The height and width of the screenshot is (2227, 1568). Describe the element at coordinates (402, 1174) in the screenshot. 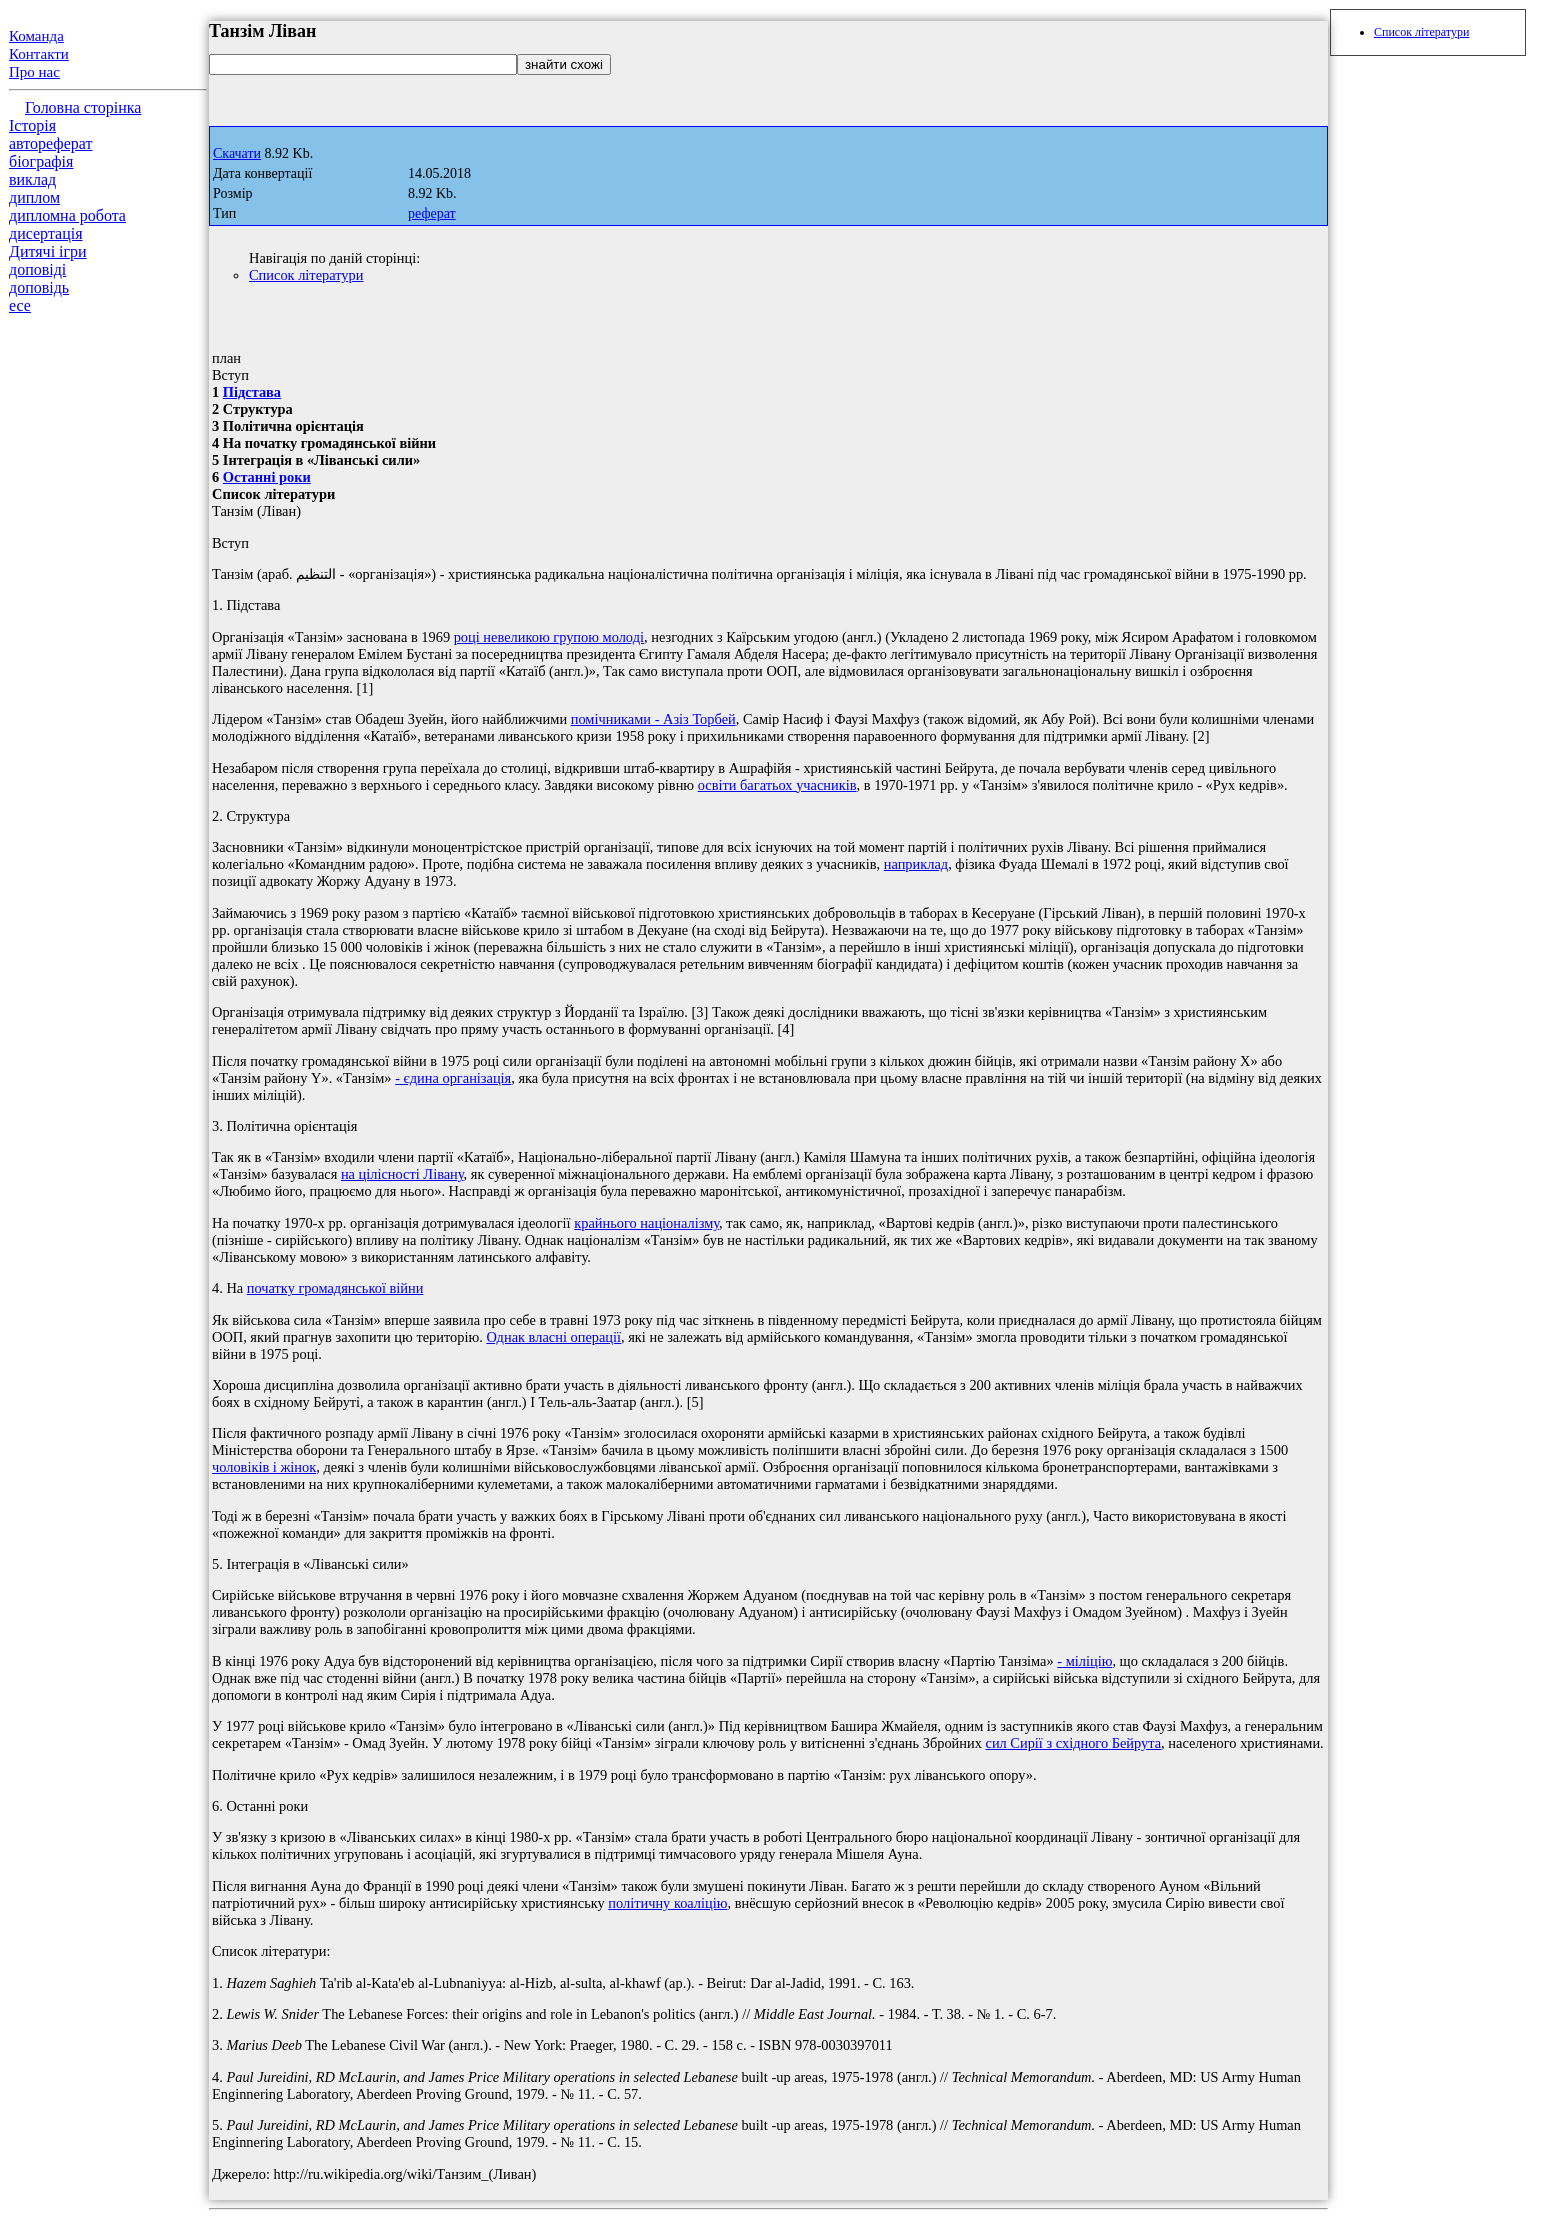

I see `на цілісності Лівану` at that location.